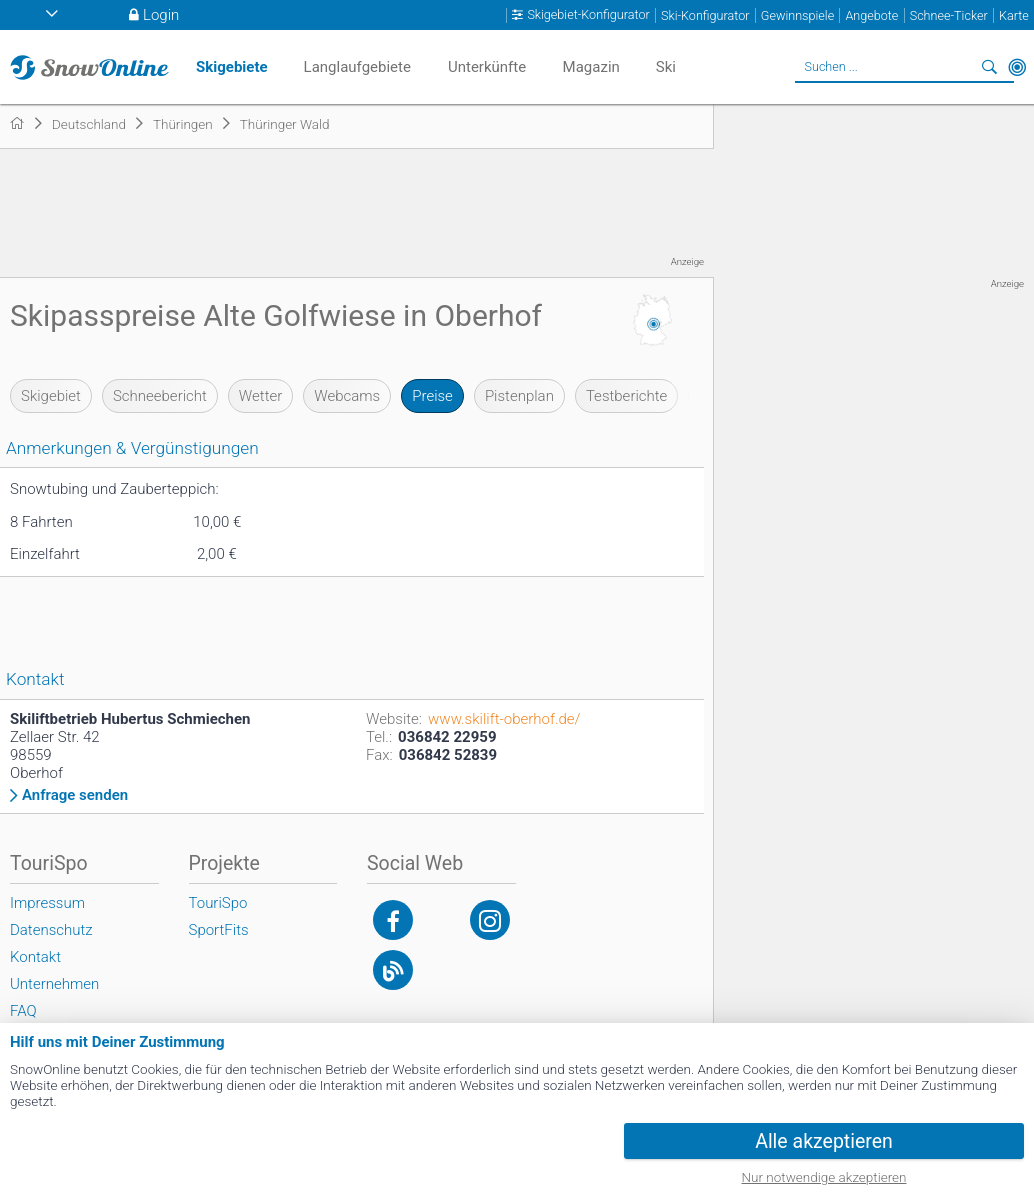 Image resolution: width=1034 pixels, height=1195 pixels. I want to click on In der Nähe, so click(1017, 67).